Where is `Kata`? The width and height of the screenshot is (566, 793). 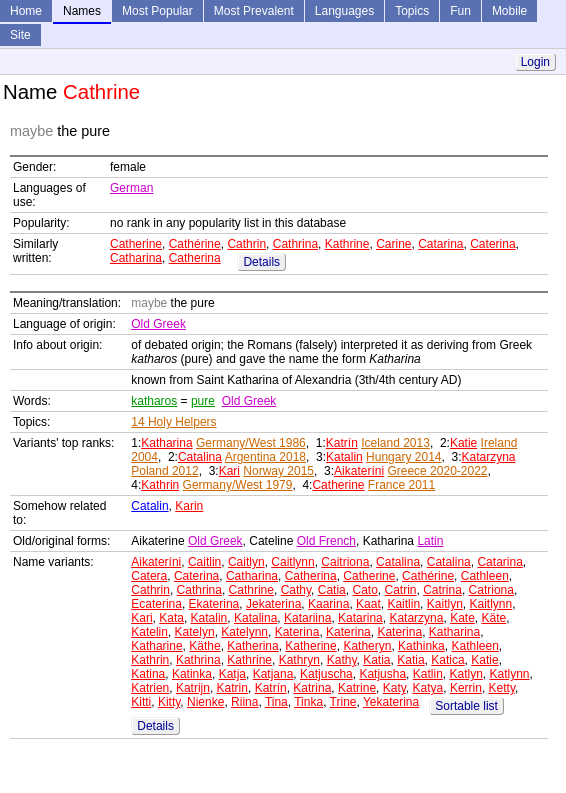 Kata is located at coordinates (171, 618).